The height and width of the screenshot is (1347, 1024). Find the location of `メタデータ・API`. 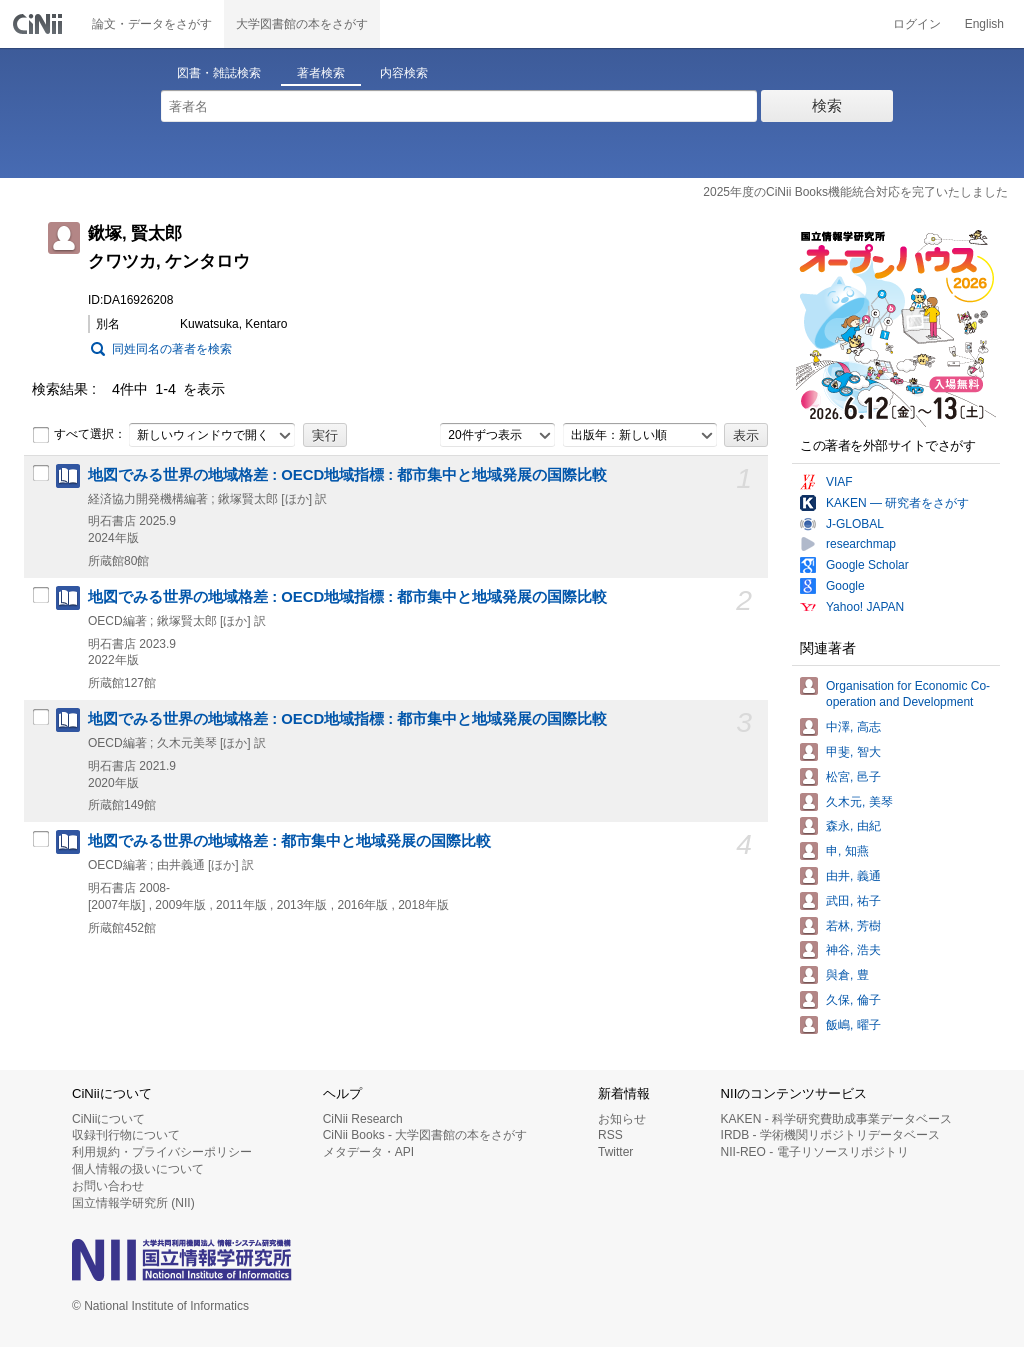

メタデータ・API is located at coordinates (368, 1152).